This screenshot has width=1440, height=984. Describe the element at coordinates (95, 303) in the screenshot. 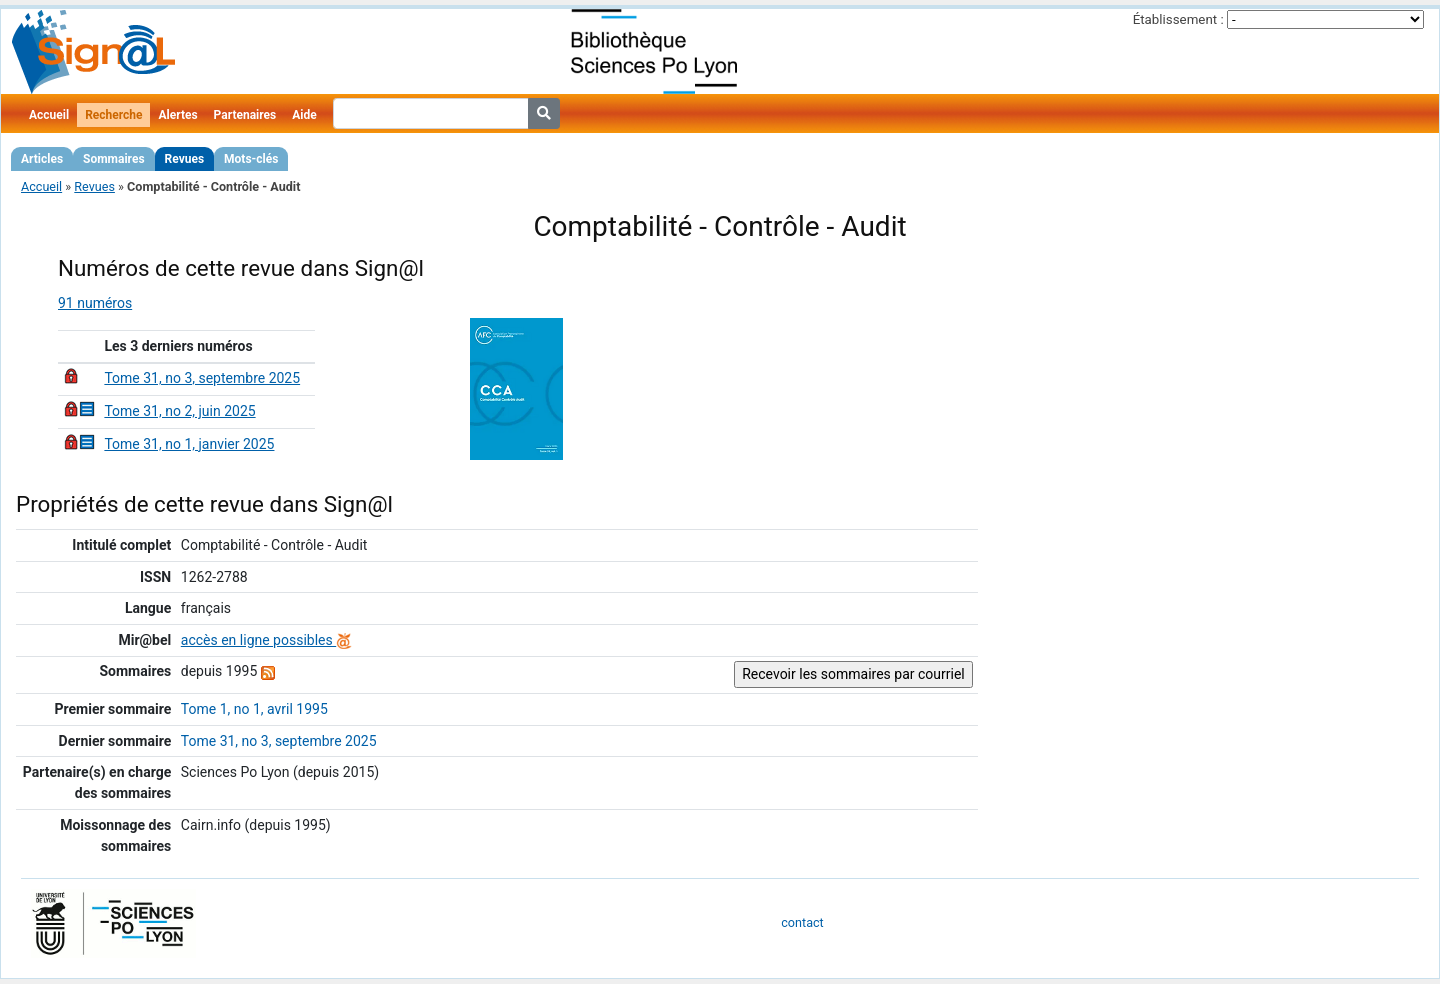

I see `91 numéros` at that location.